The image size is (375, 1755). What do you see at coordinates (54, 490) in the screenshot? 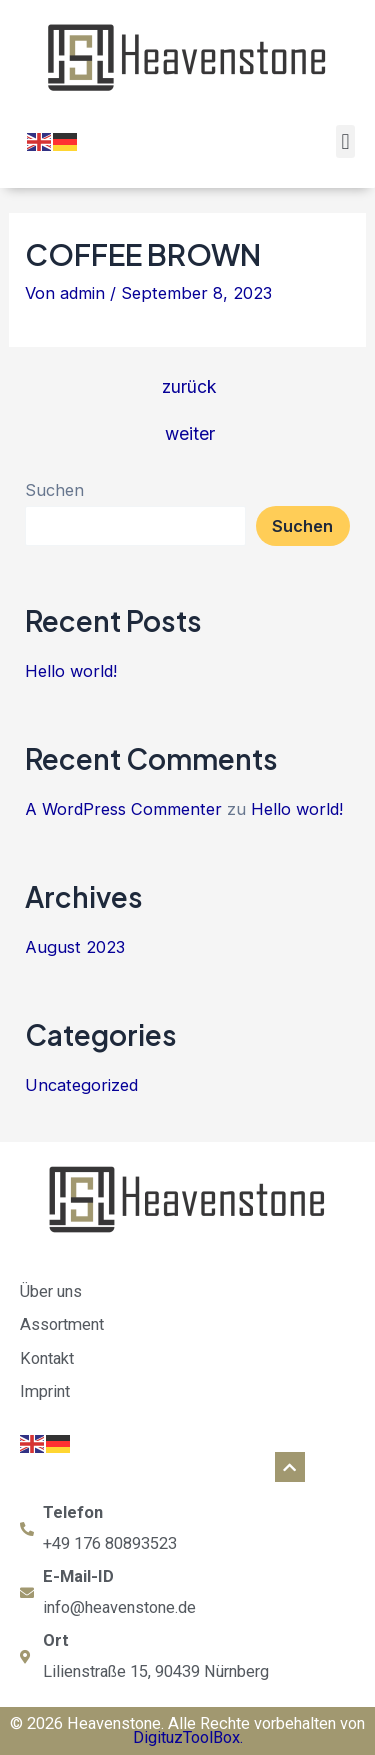
I see `Suchen` at bounding box center [54, 490].